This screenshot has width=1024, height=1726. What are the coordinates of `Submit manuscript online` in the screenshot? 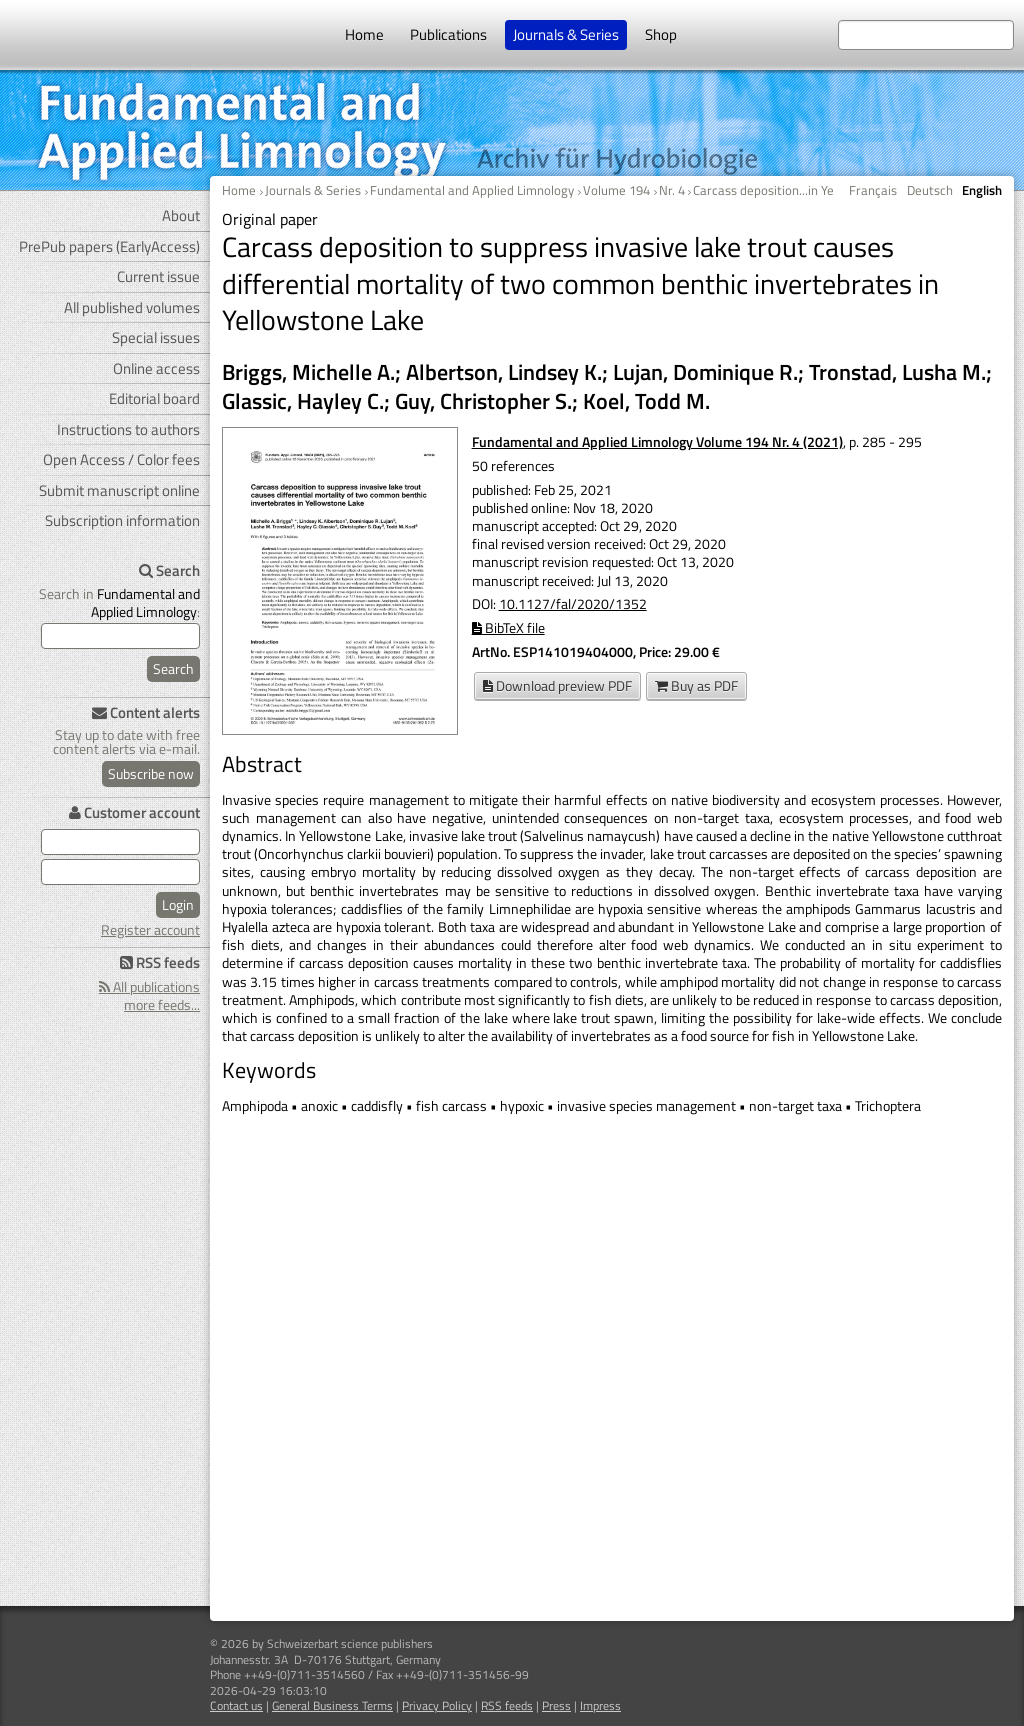 It's located at (119, 490).